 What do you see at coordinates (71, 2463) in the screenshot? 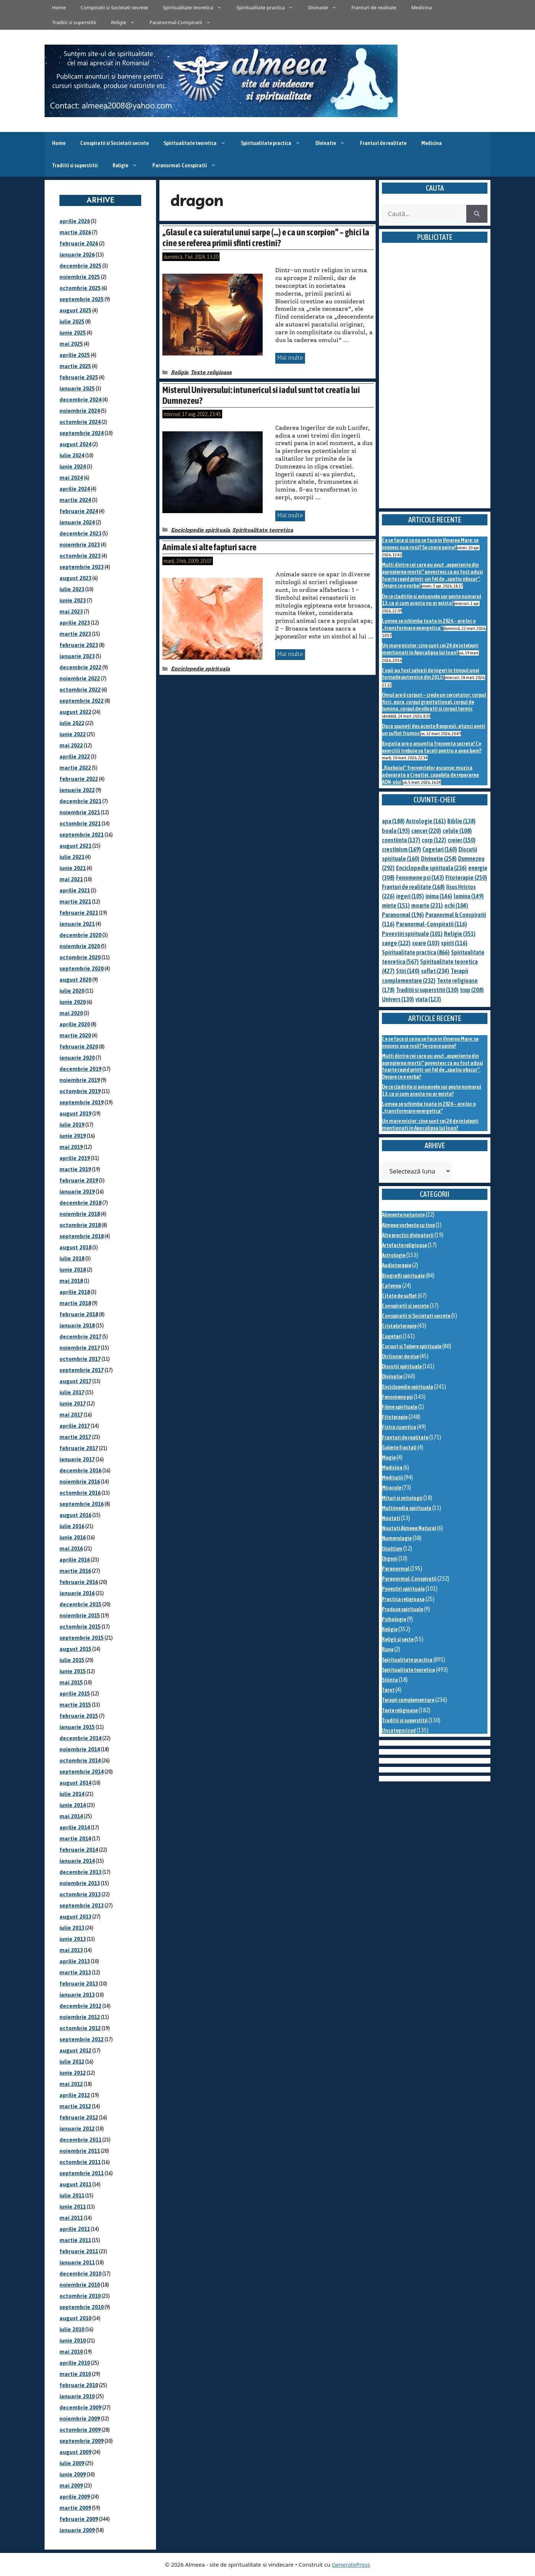
I see `iulie 2009` at bounding box center [71, 2463].